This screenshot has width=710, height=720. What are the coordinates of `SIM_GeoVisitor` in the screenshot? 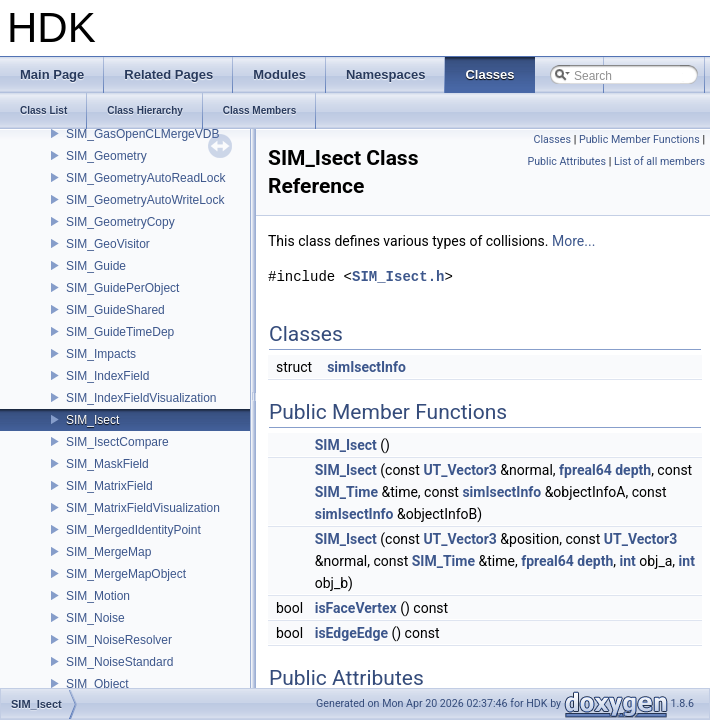 It's located at (108, 244).